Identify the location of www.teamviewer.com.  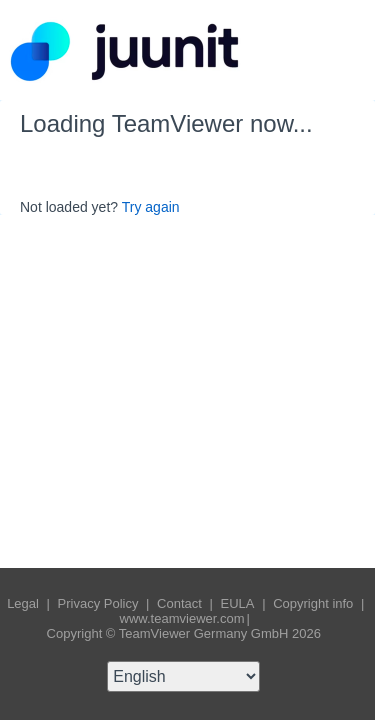
(182, 618).